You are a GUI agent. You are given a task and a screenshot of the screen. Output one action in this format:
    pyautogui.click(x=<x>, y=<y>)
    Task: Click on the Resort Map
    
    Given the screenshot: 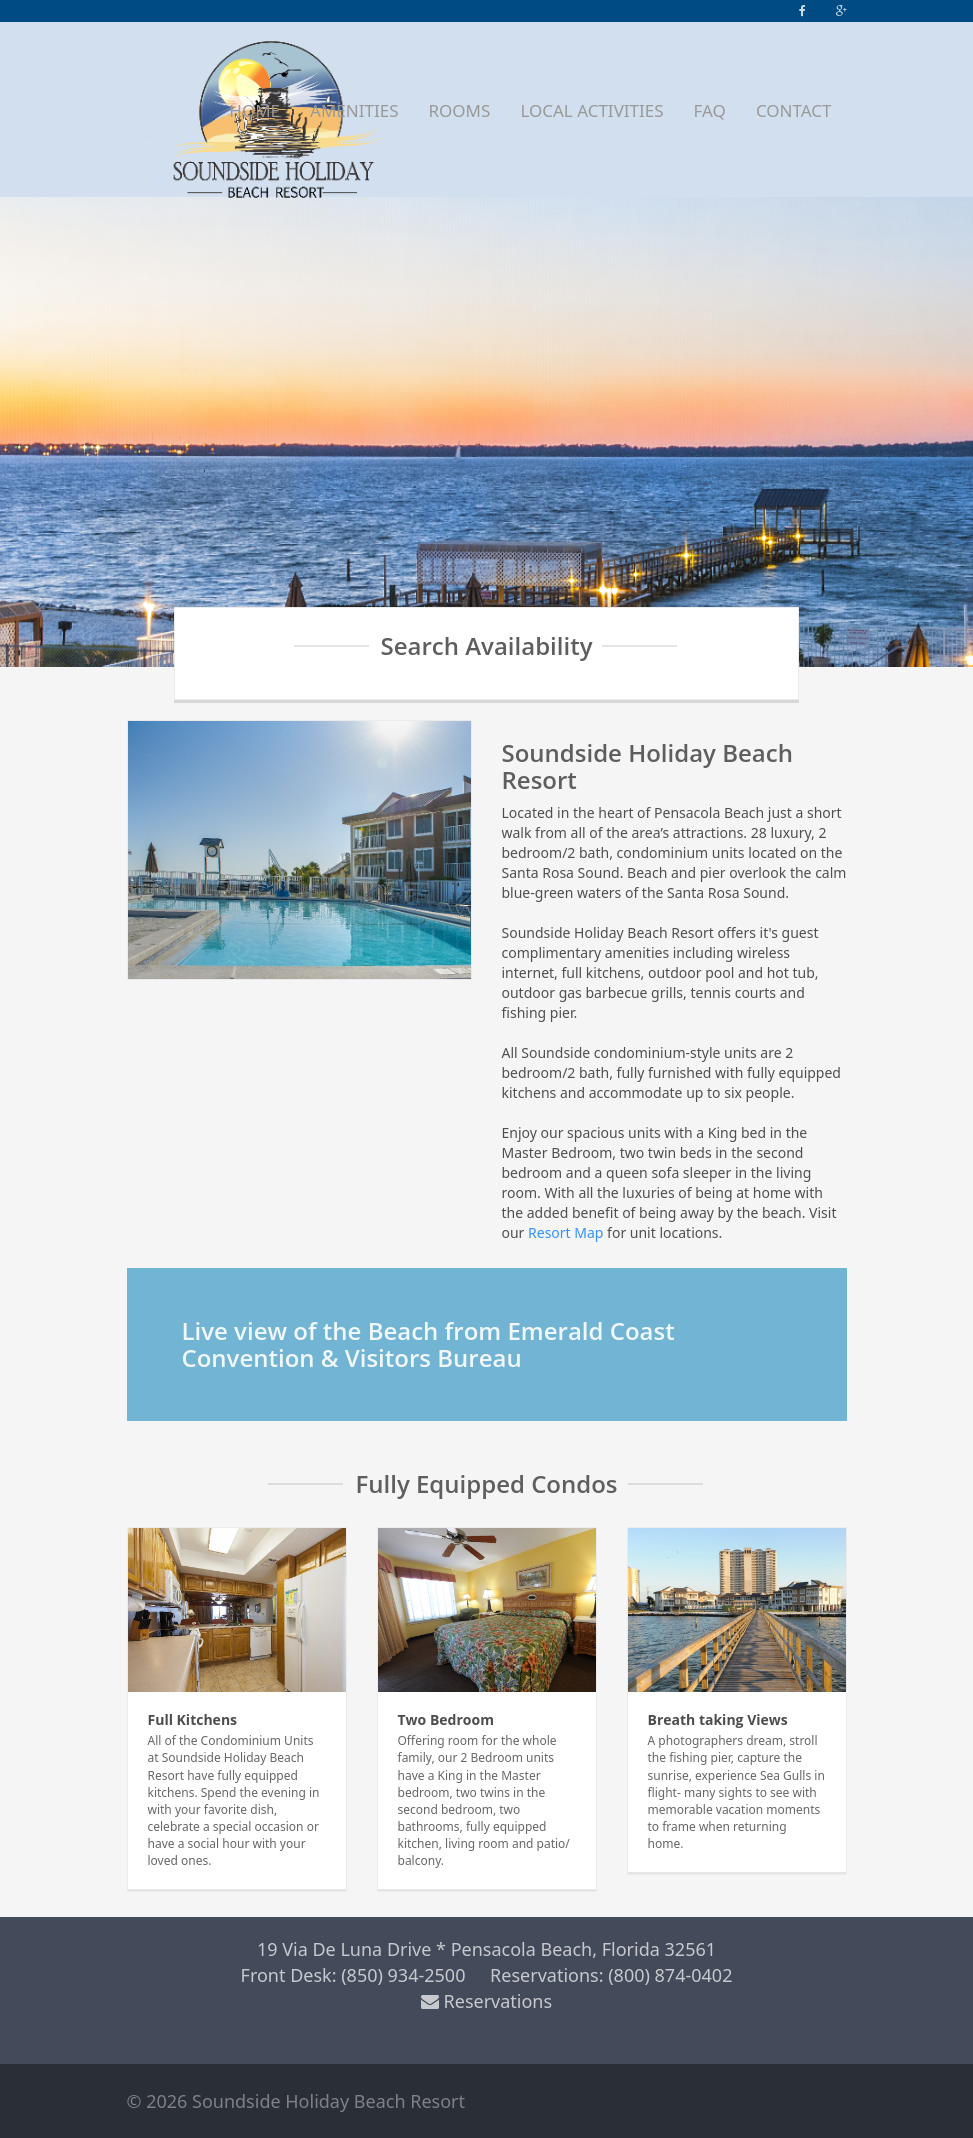 What is the action you would take?
    pyautogui.click(x=565, y=1232)
    